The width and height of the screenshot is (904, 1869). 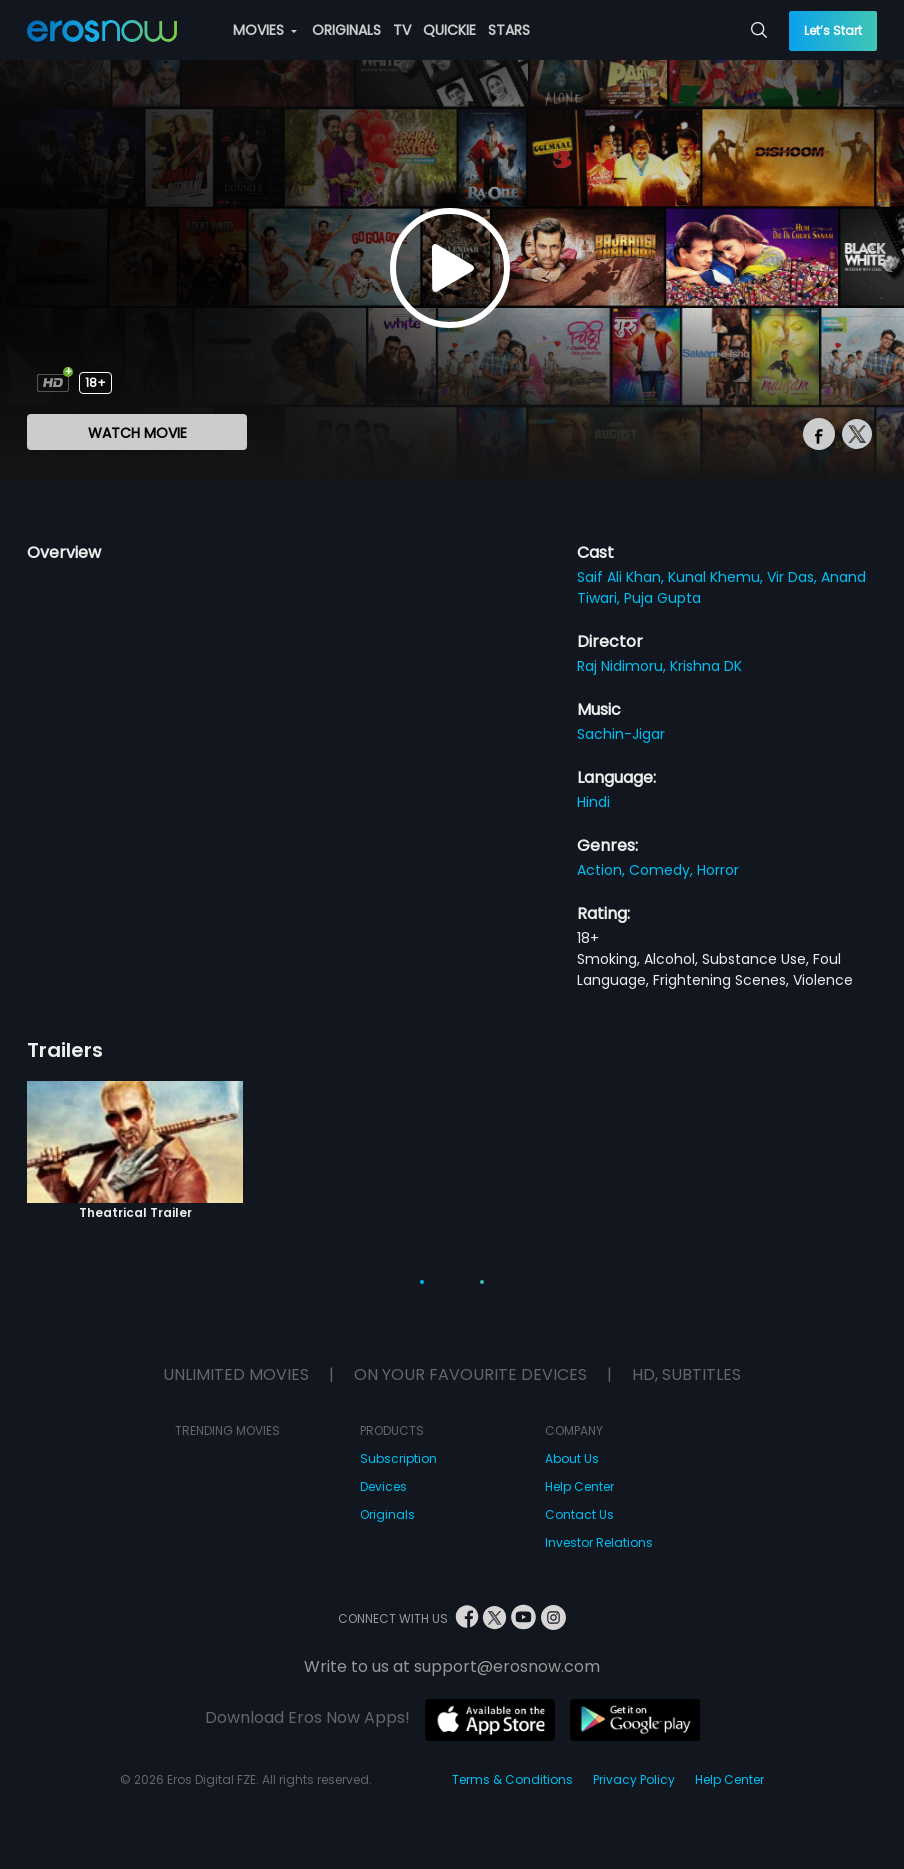 What do you see at coordinates (662, 598) in the screenshot?
I see `Puja Gupta` at bounding box center [662, 598].